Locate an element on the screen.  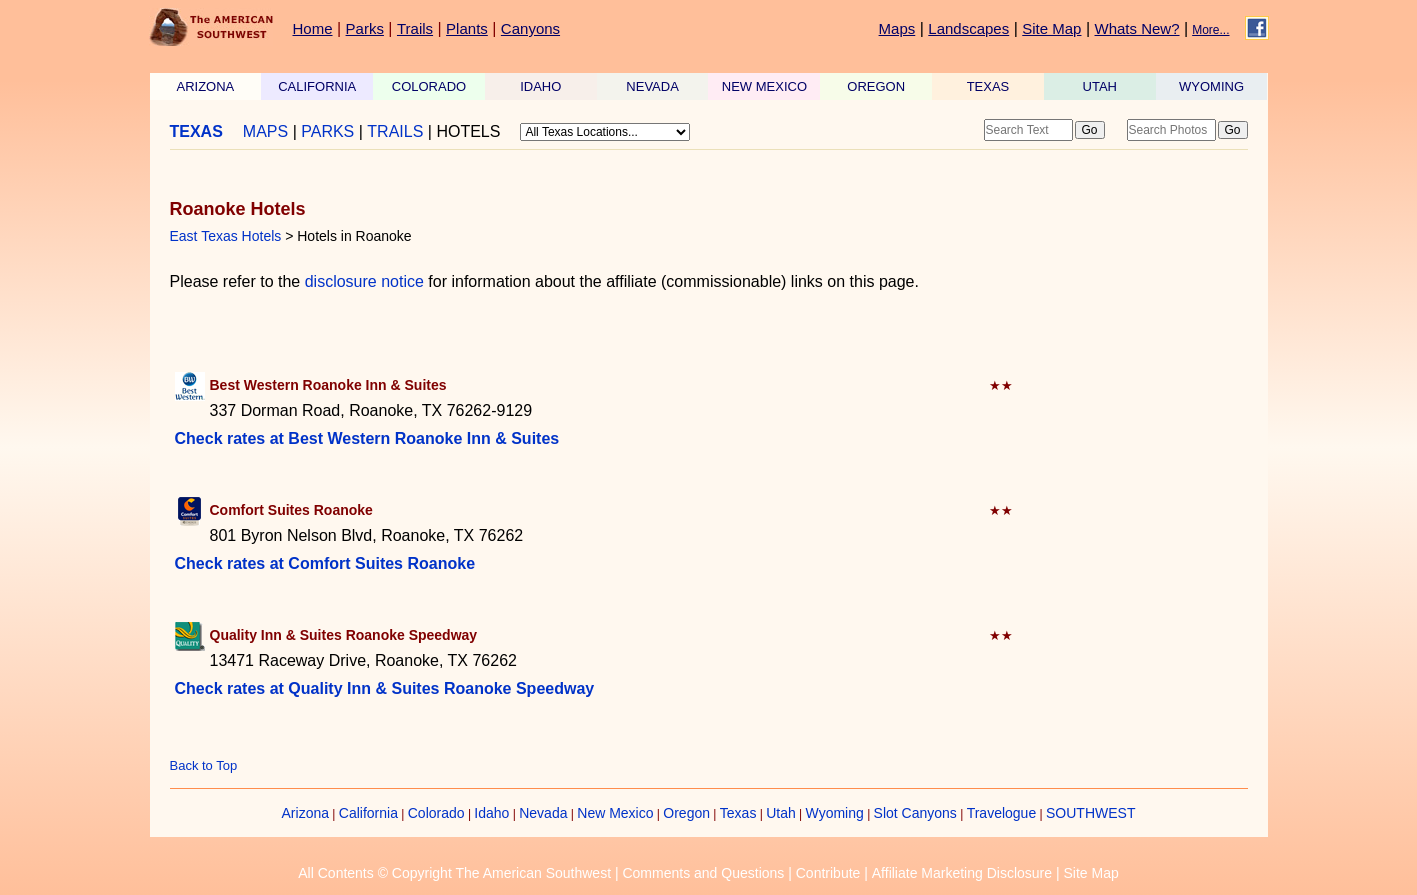
Slot Canyons is located at coordinates (915, 813).